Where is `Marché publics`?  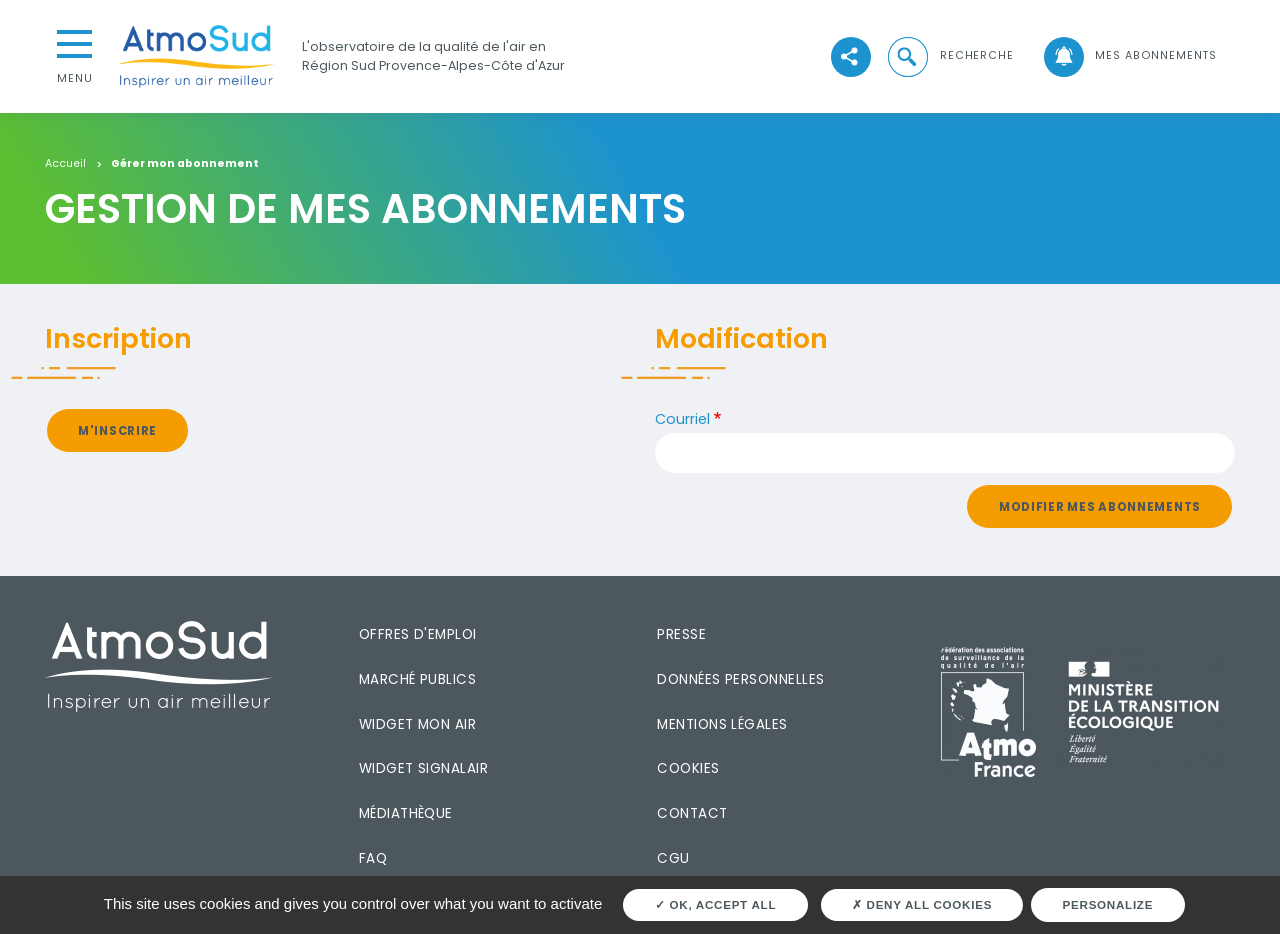 Marché publics is located at coordinates (417, 679).